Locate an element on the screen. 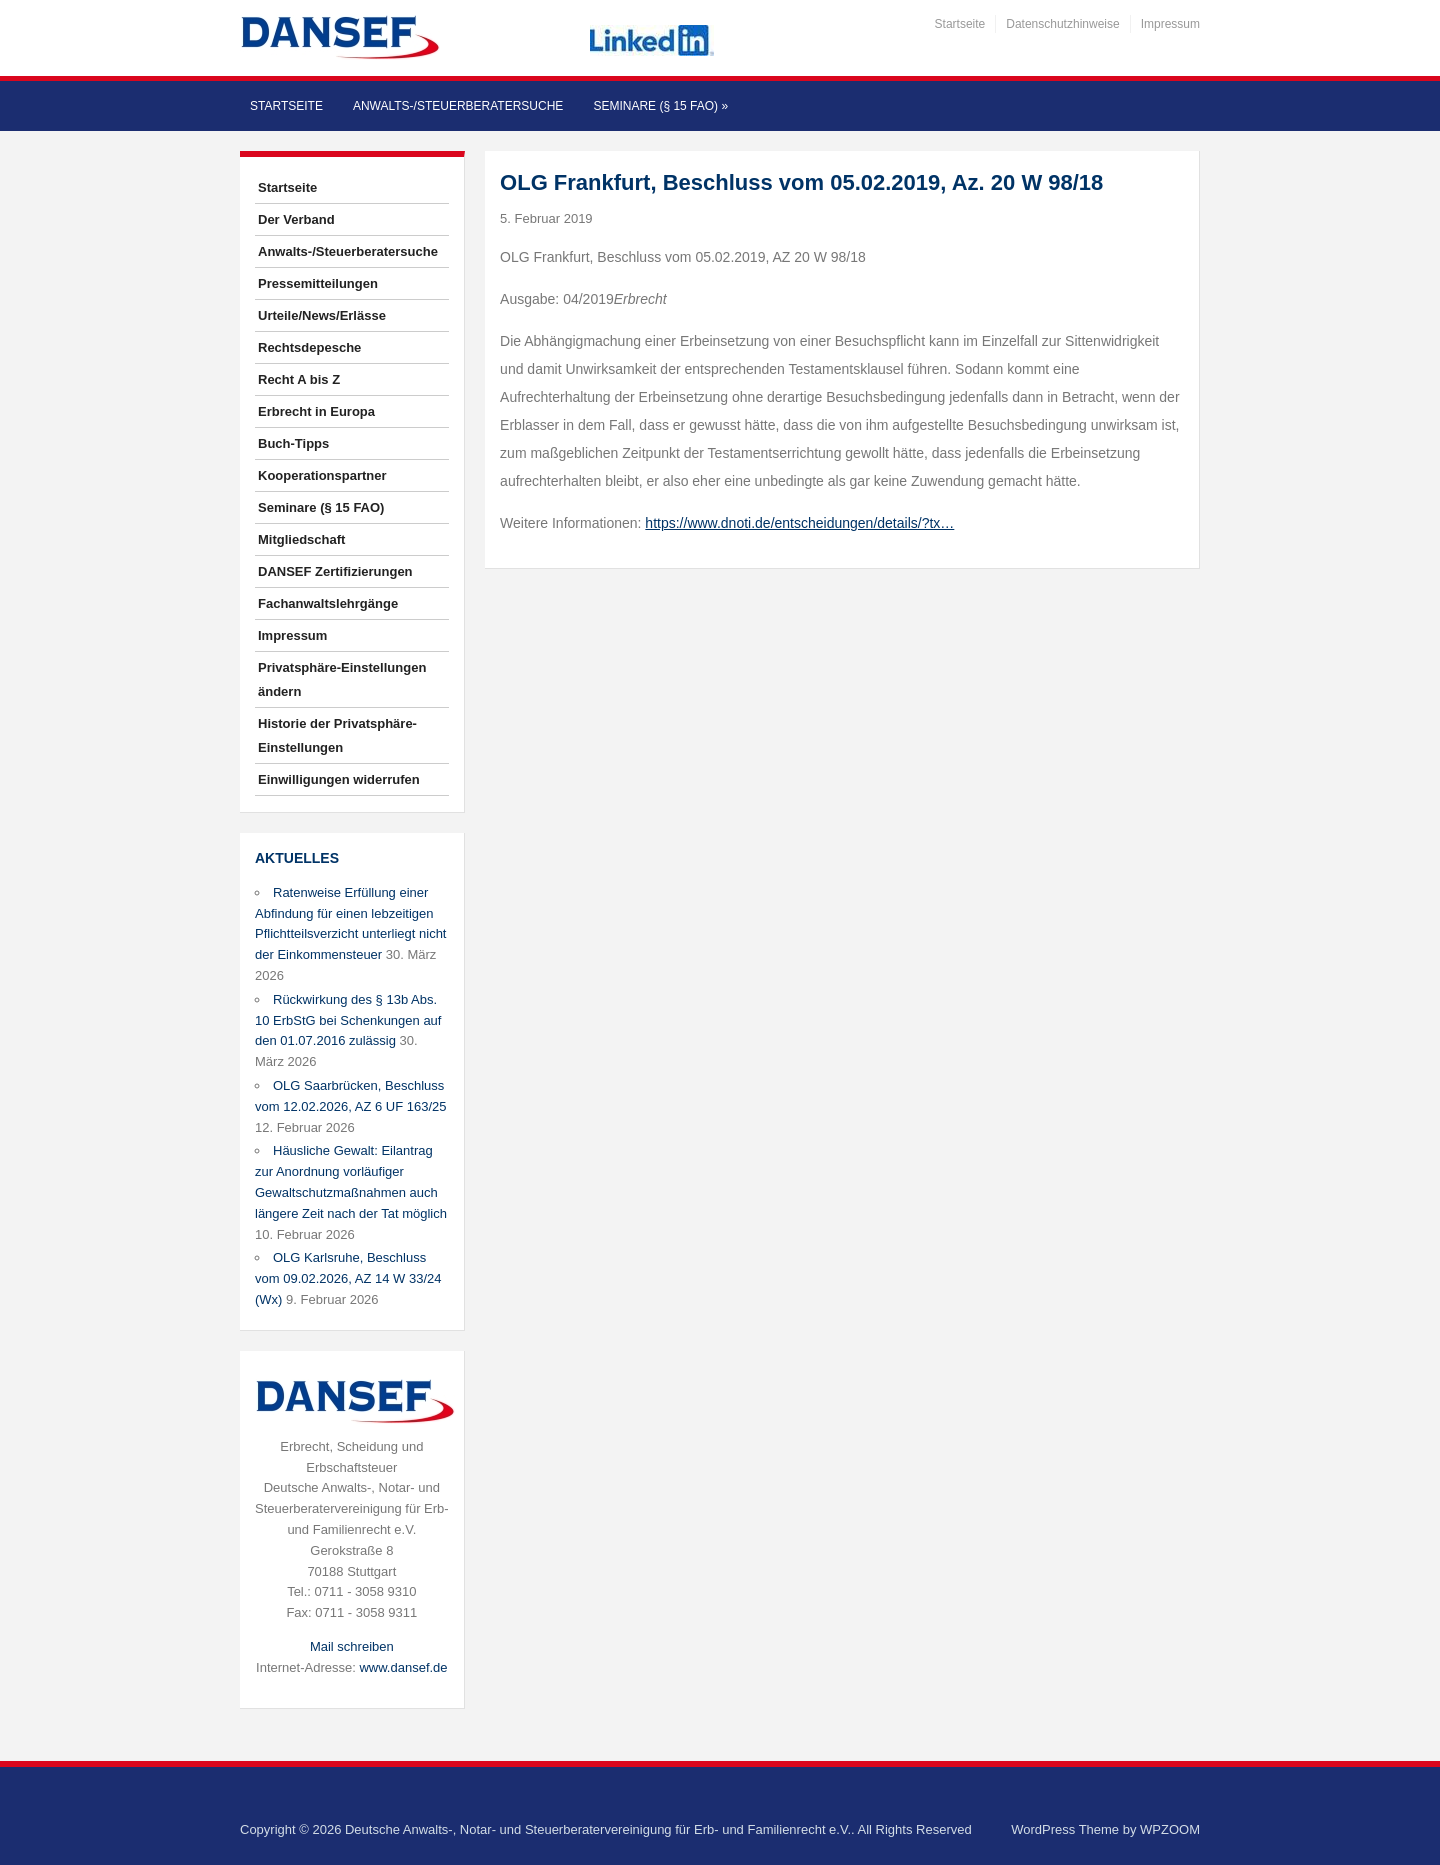 The height and width of the screenshot is (1865, 1440). https://www.dnoti.de/entscheidungen/details/?tx… is located at coordinates (799, 523).